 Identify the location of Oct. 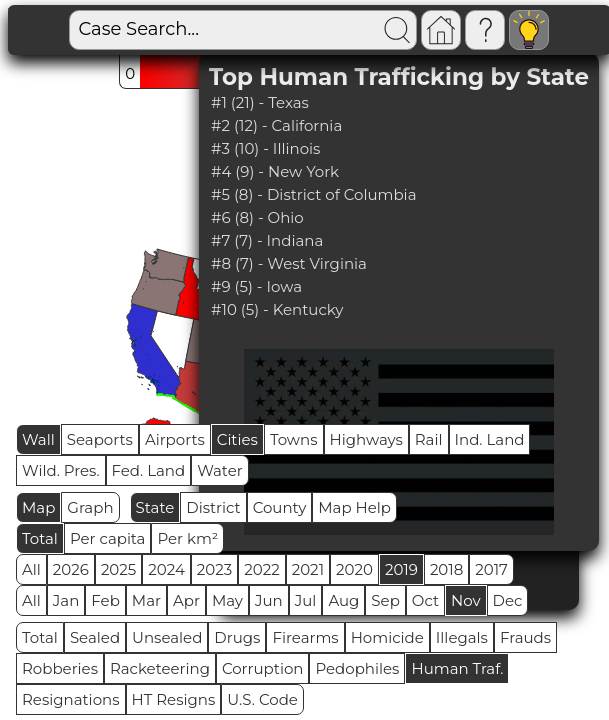
(425, 600).